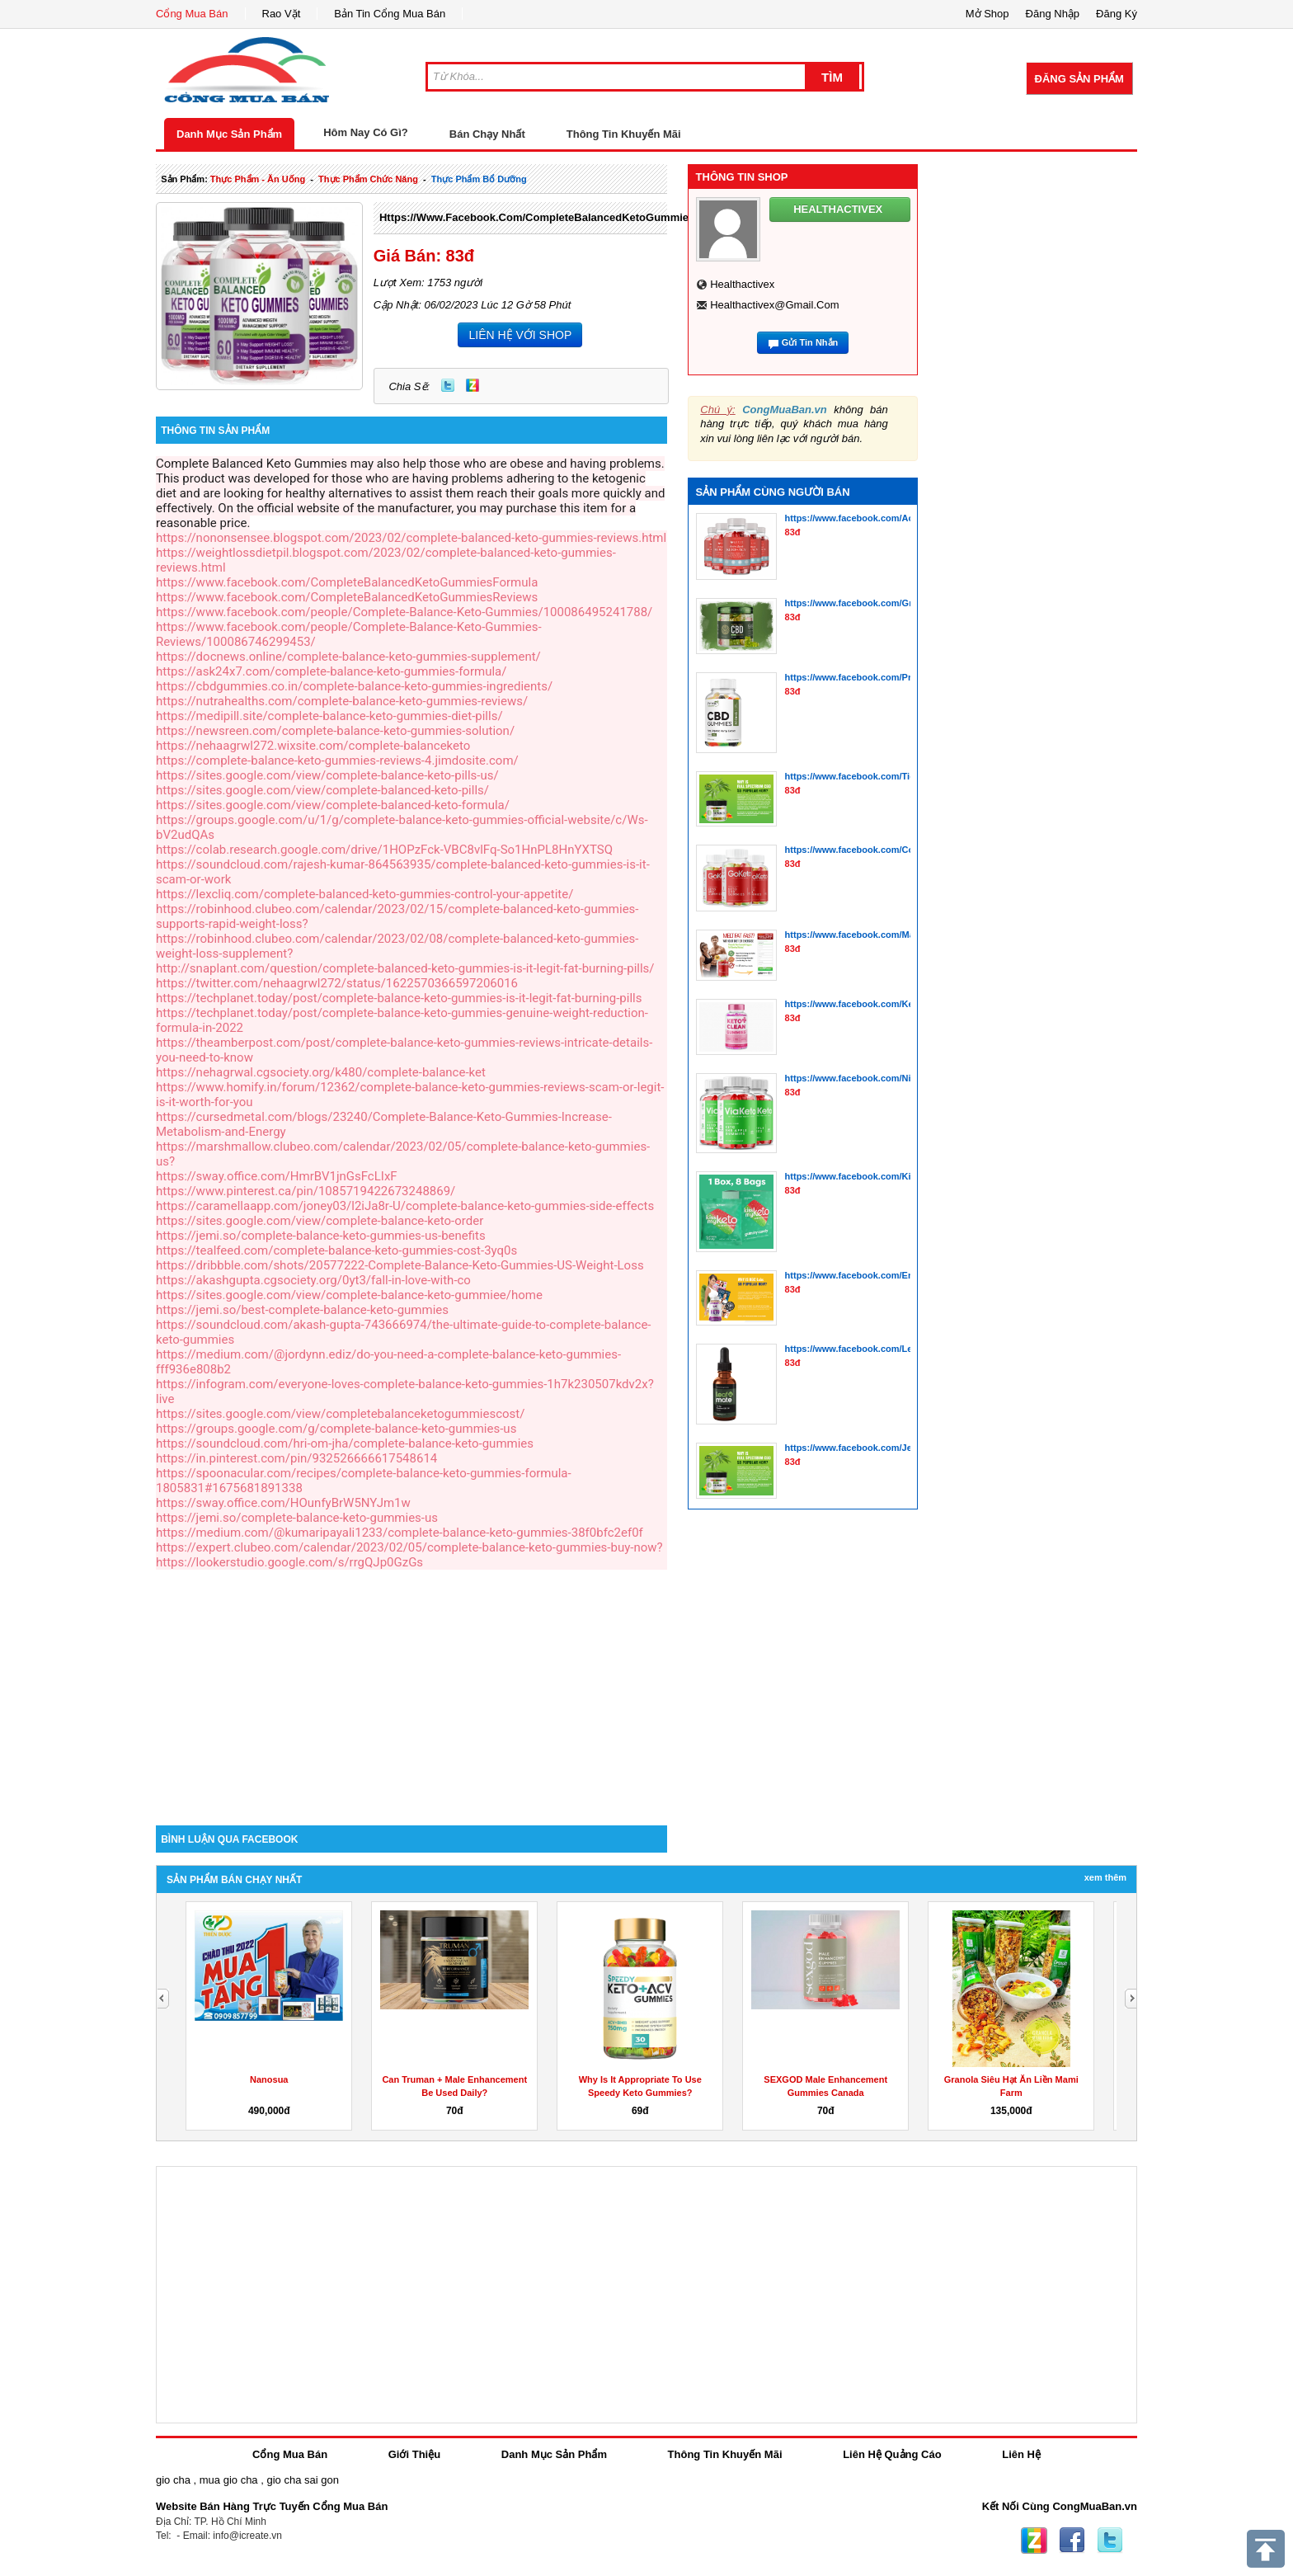 The width and height of the screenshot is (1293, 2576). What do you see at coordinates (414, 2454) in the screenshot?
I see `Giới Thiệu` at bounding box center [414, 2454].